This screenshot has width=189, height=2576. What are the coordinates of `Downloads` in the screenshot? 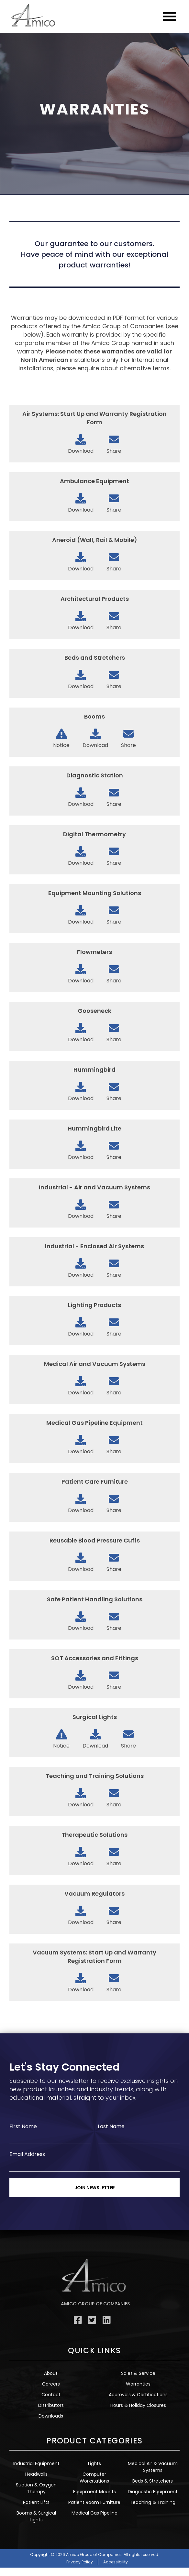 It's located at (51, 2416).